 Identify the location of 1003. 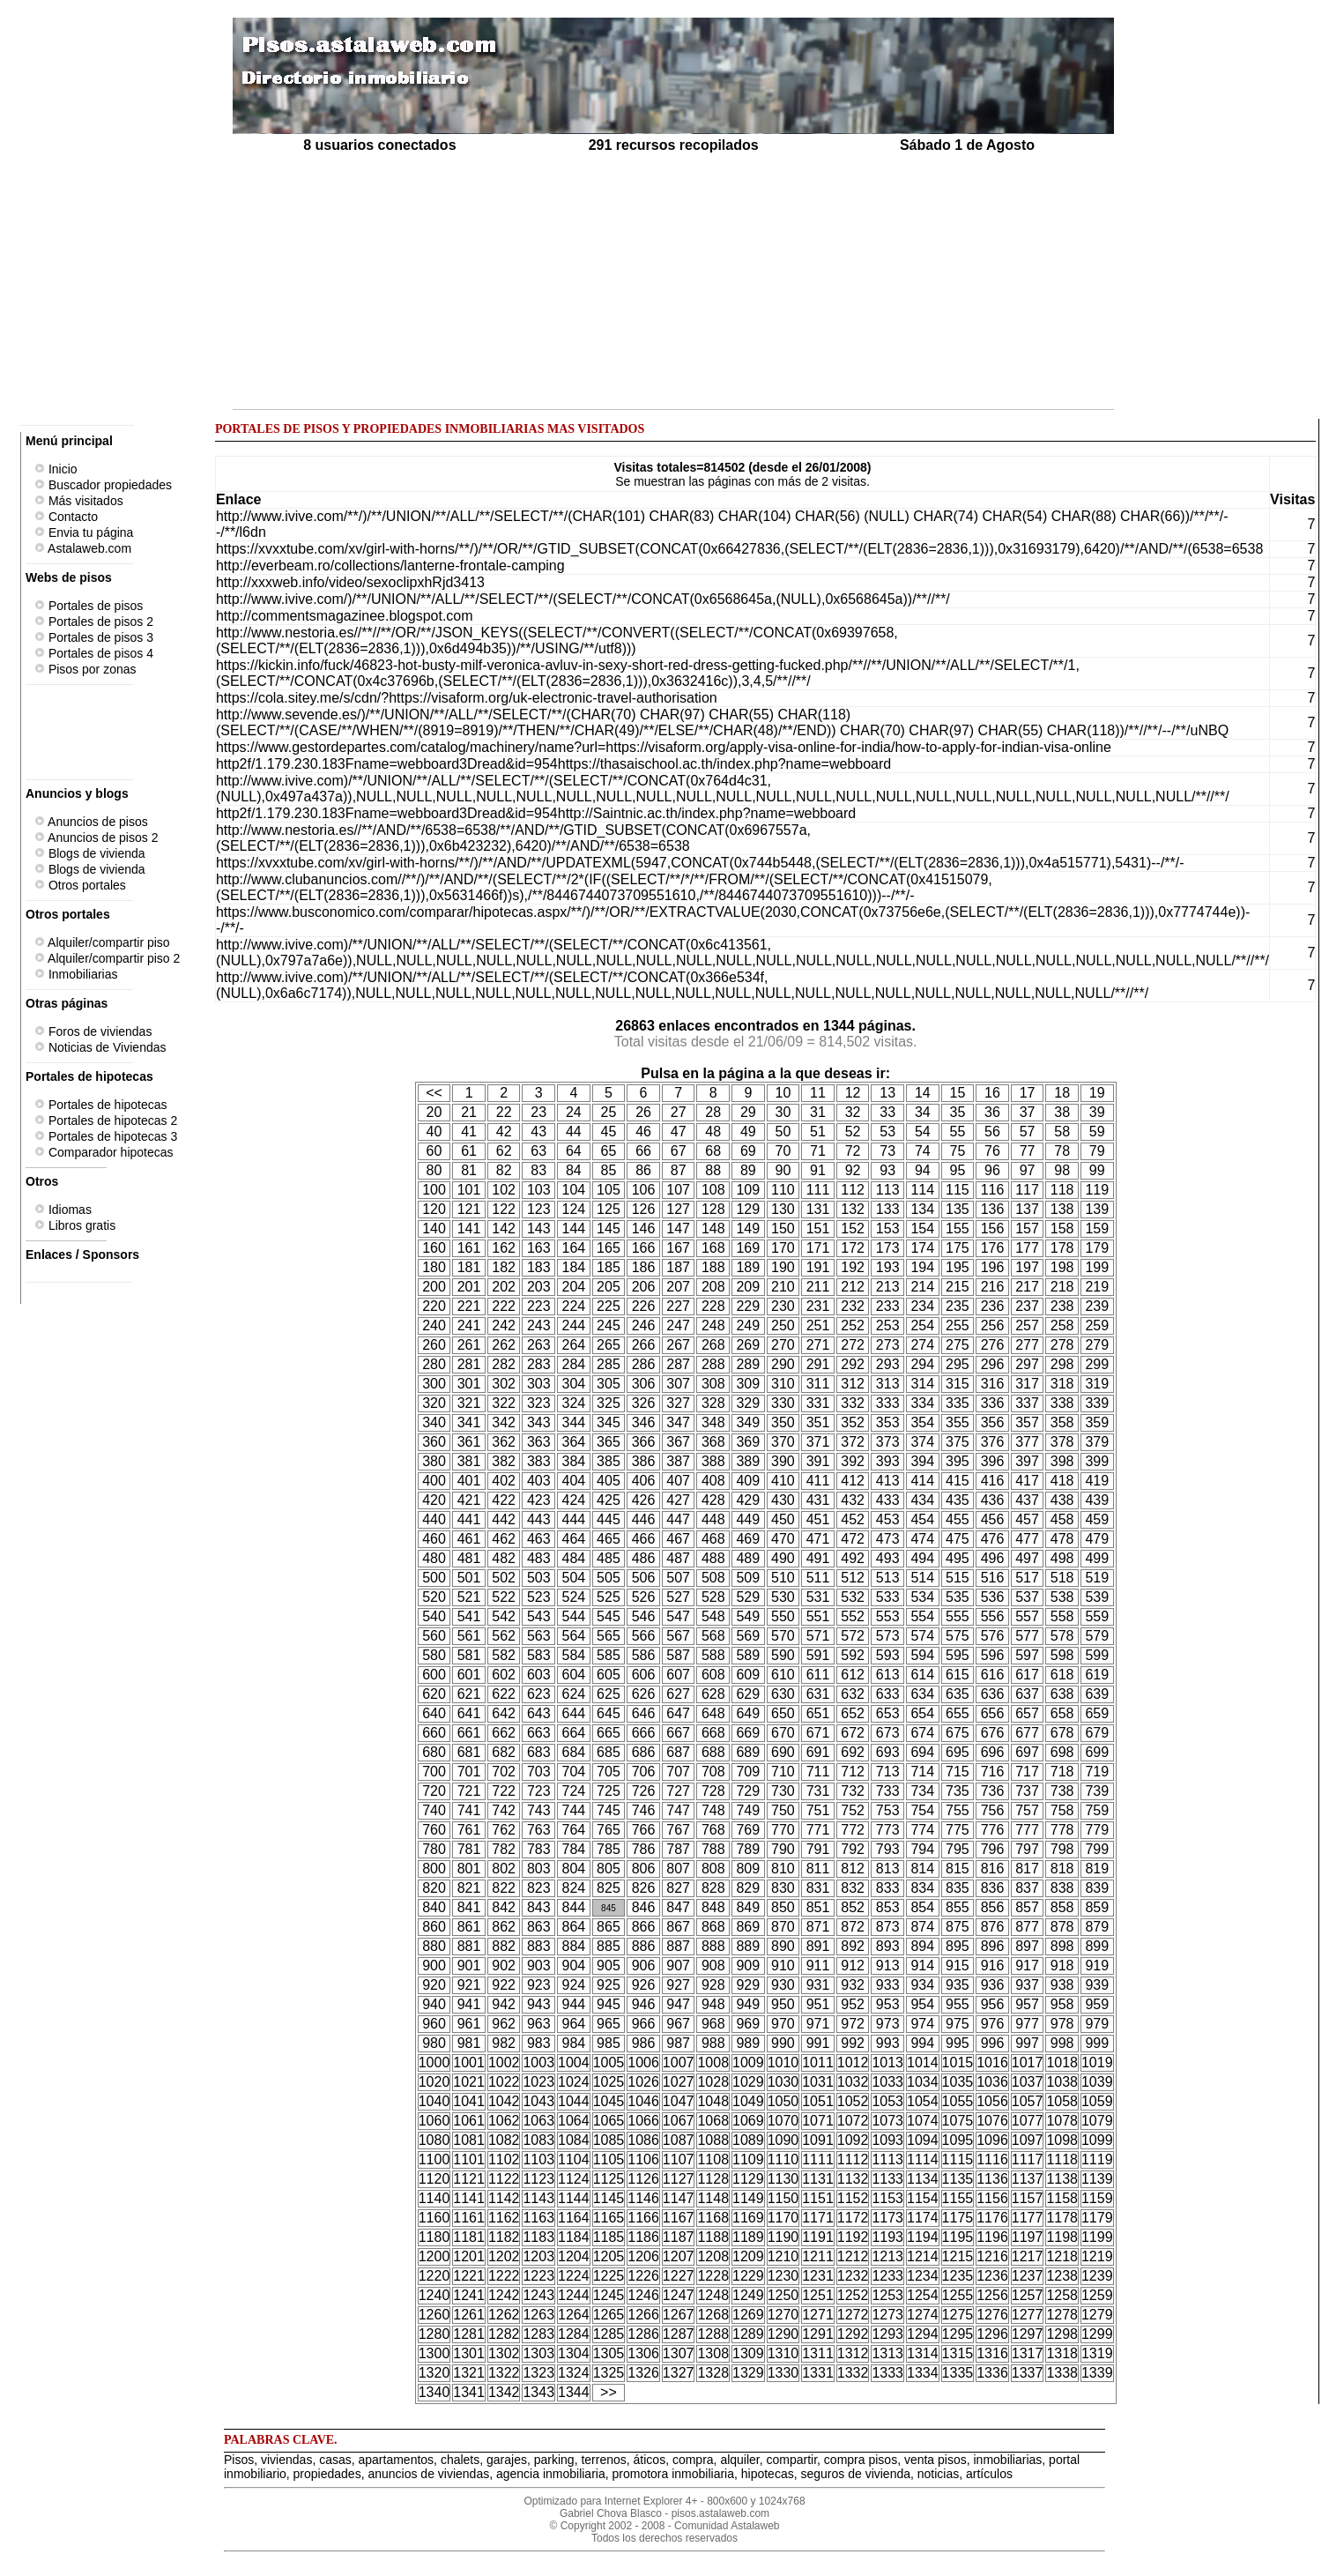
(538, 2062).